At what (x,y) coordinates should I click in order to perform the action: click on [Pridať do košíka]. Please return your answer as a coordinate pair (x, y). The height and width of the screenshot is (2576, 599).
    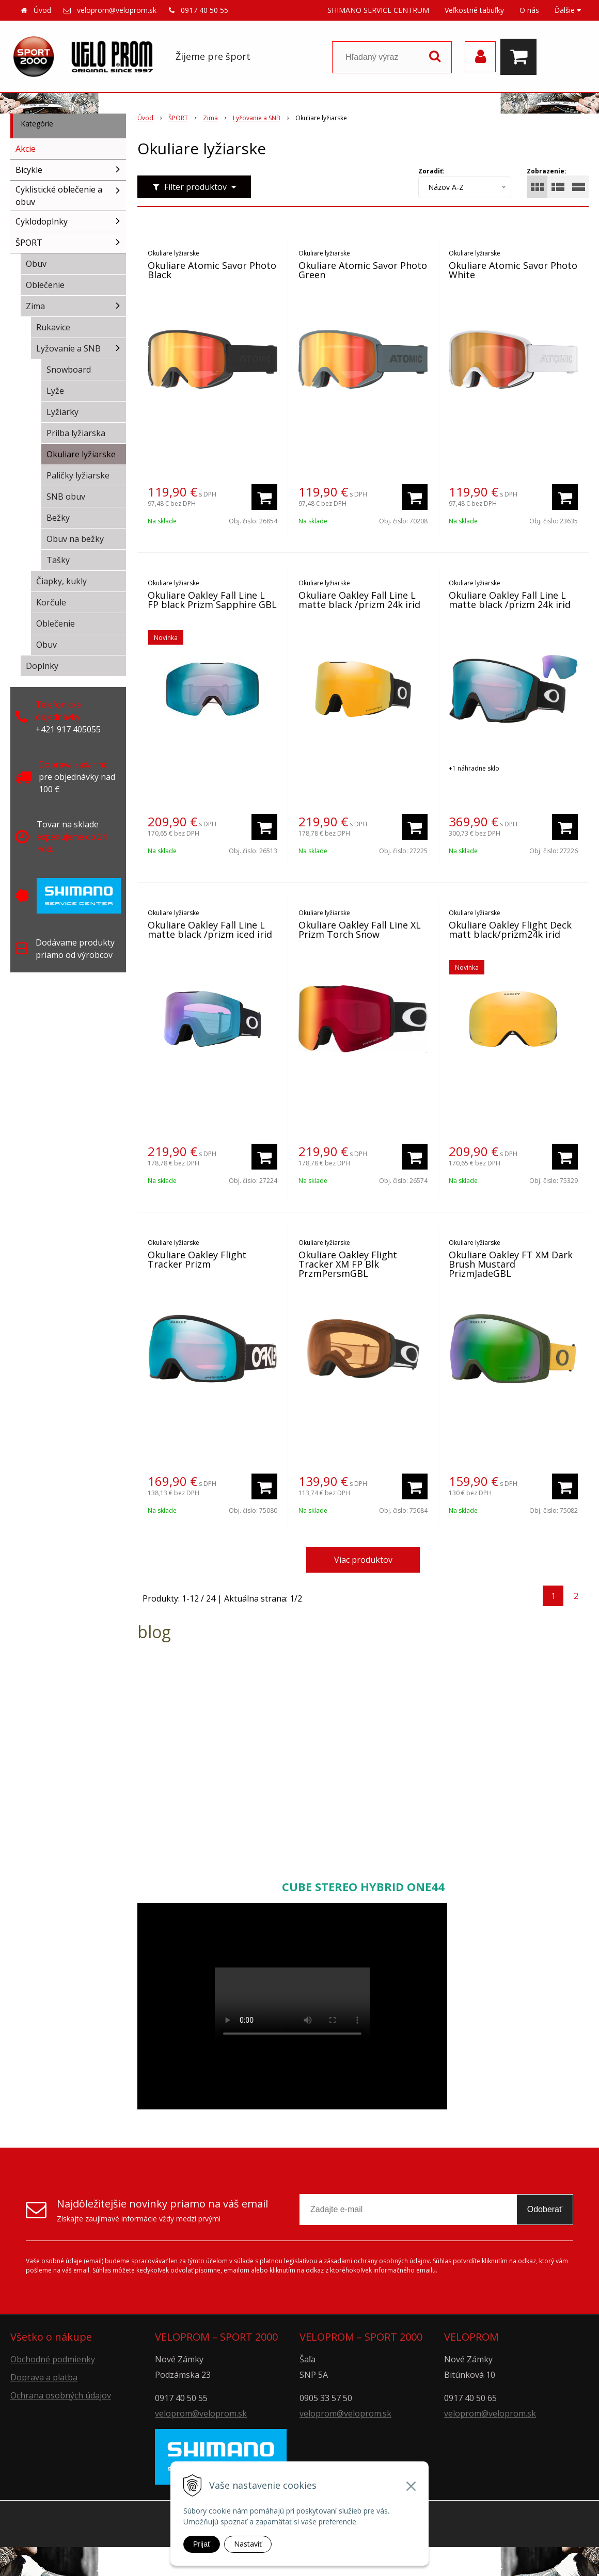
    Looking at the image, I should click on (264, 497).